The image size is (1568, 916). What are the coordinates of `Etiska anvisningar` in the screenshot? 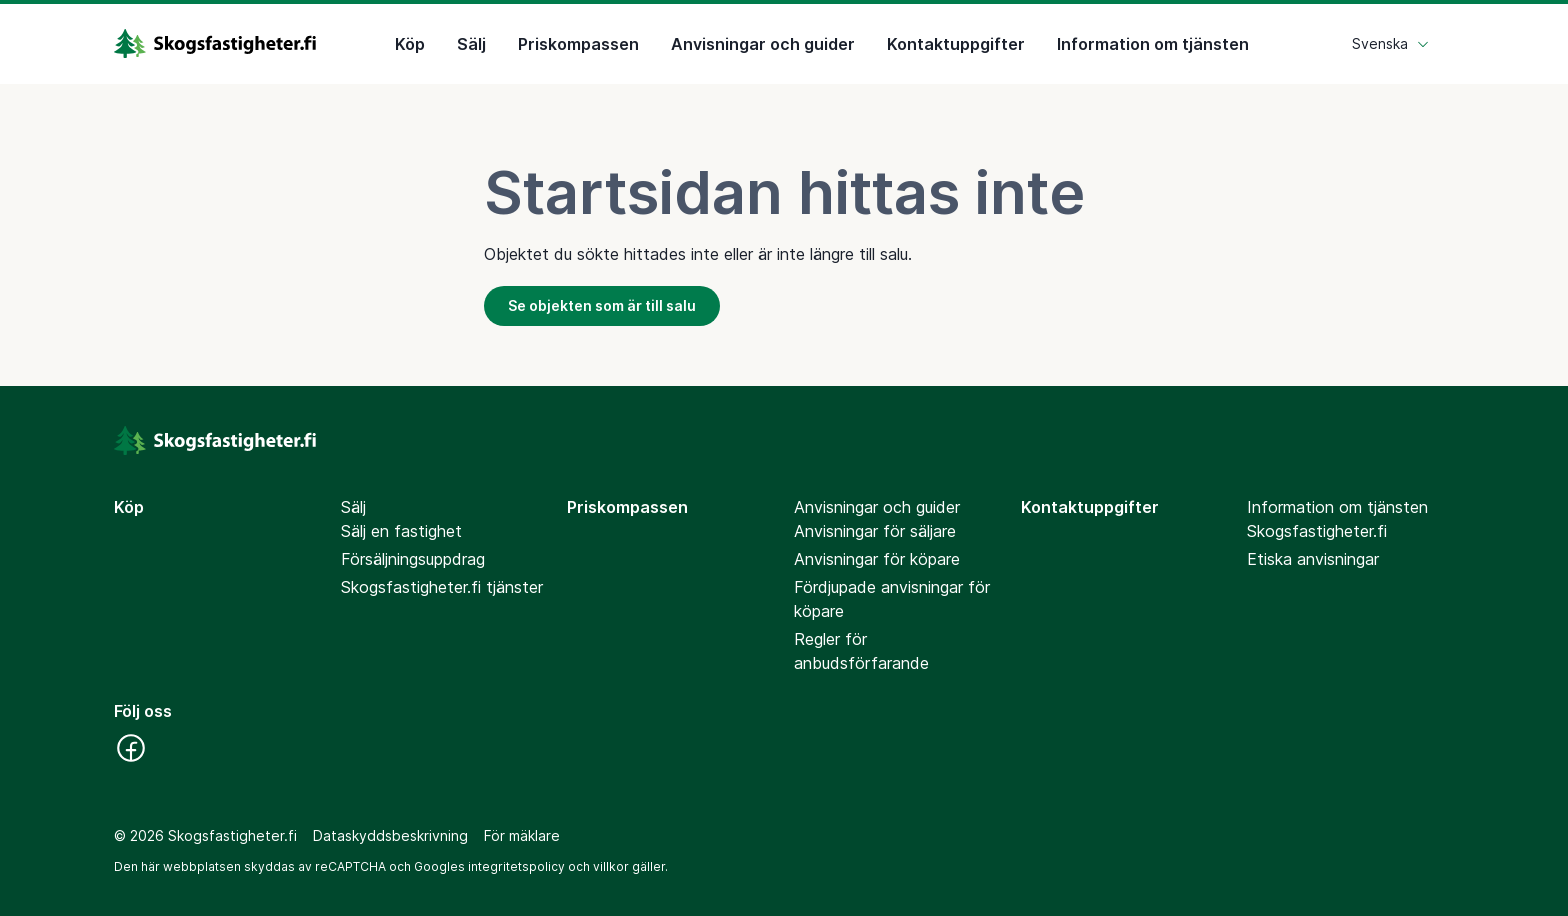 It's located at (1313, 559).